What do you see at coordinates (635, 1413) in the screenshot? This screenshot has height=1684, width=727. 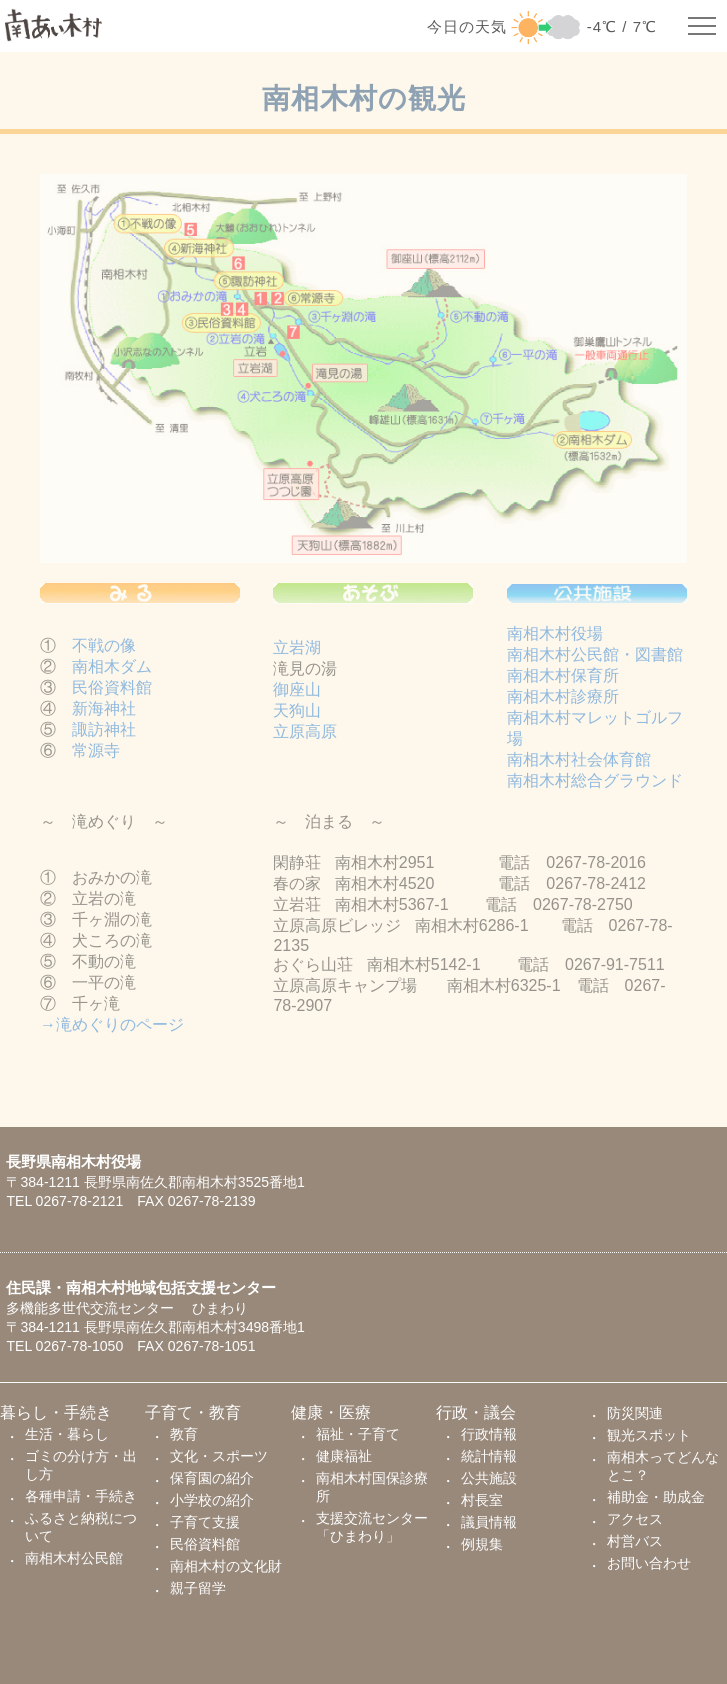 I see `防災関連` at bounding box center [635, 1413].